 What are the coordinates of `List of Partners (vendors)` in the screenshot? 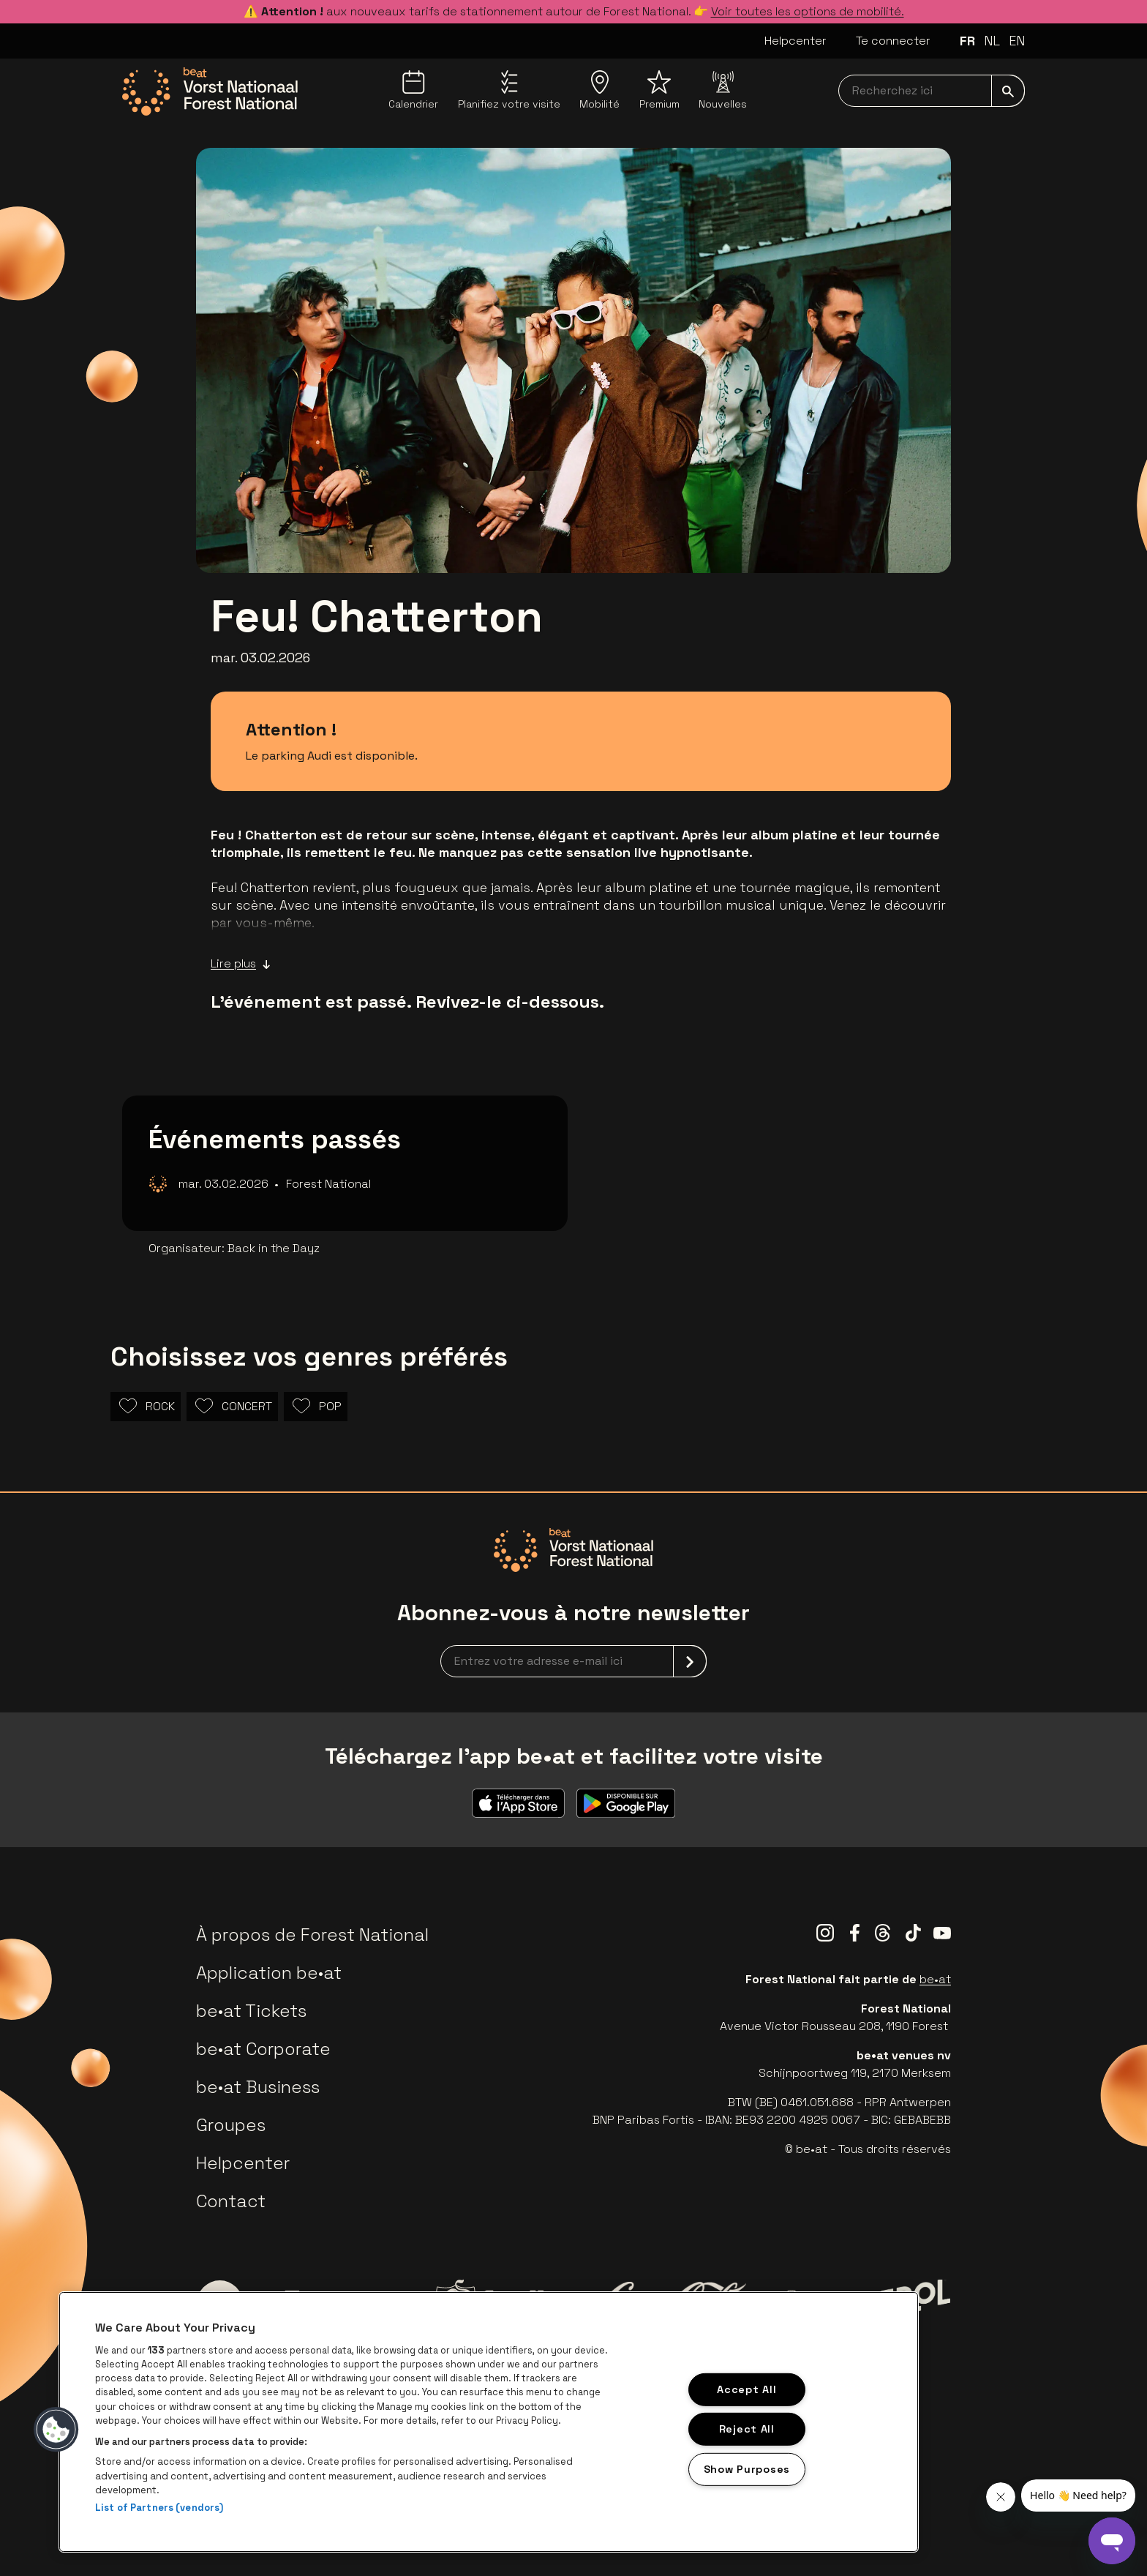 It's located at (159, 2507).